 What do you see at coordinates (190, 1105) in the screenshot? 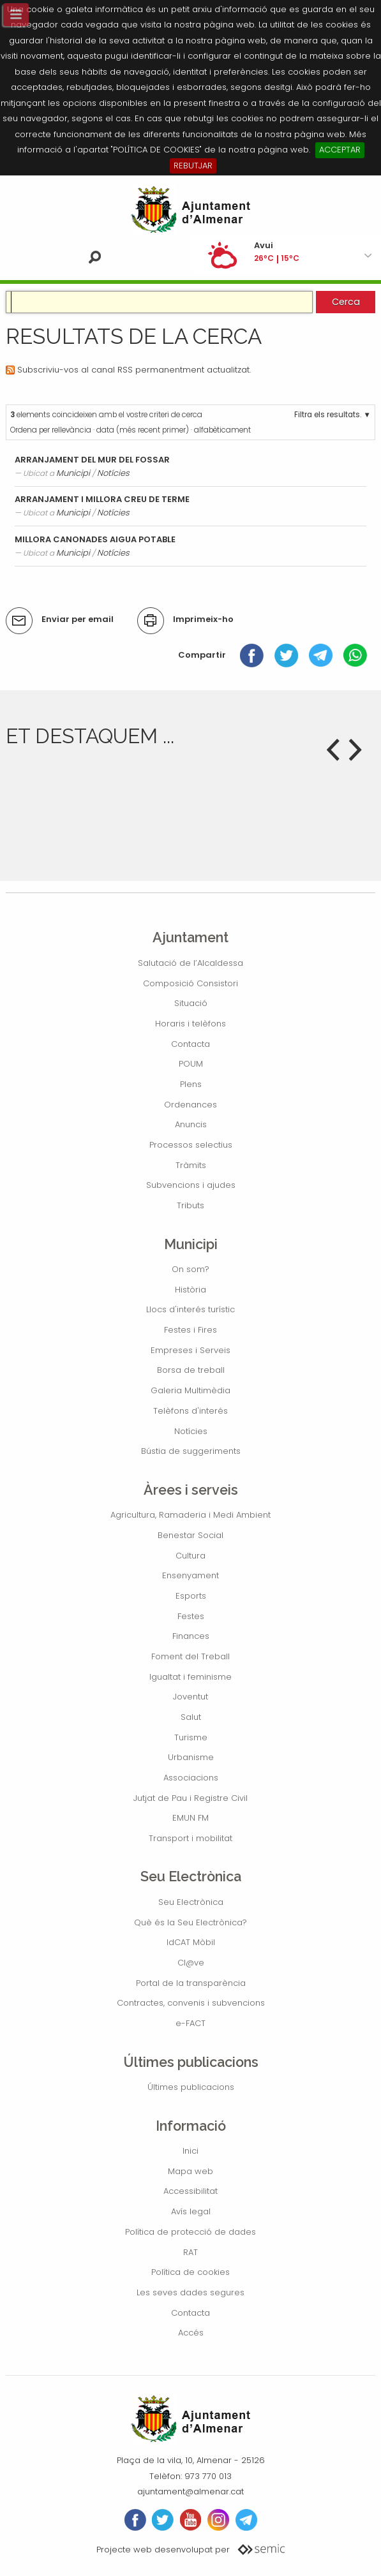
I see `Ordenances` at bounding box center [190, 1105].